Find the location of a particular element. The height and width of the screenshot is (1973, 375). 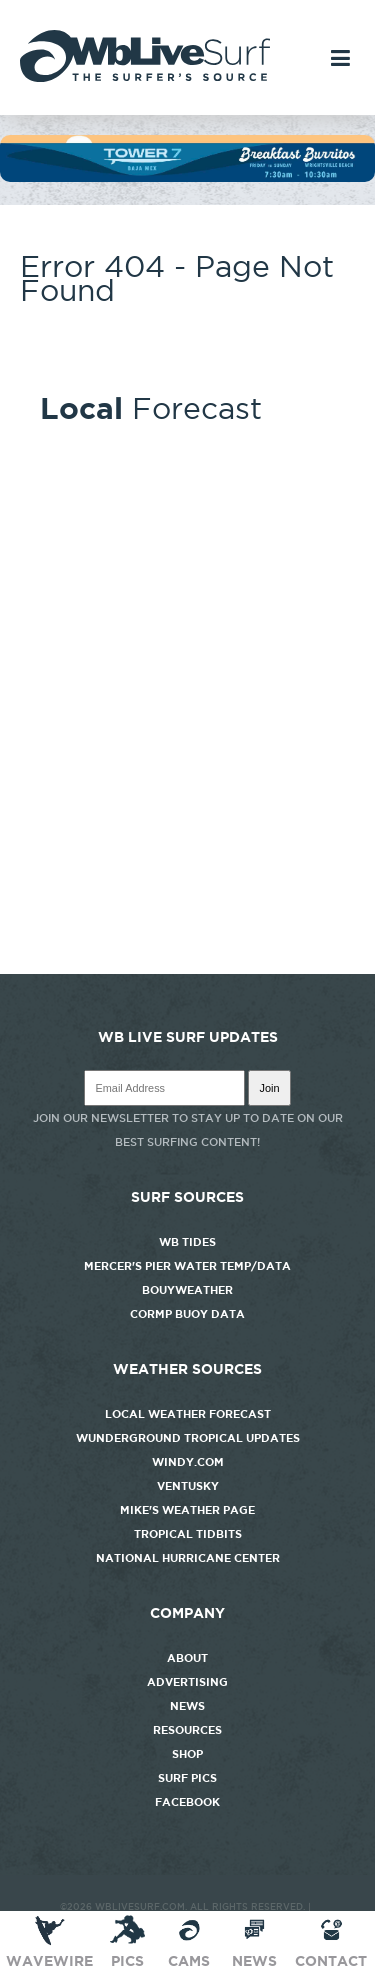

[tower7] is located at coordinates (187, 177).